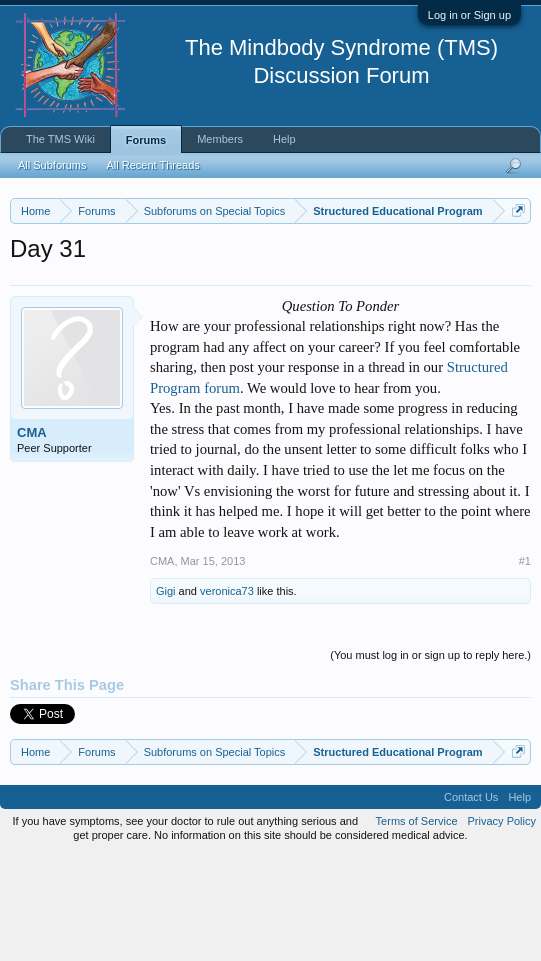  What do you see at coordinates (430, 760) in the screenshot?
I see `(You must log in or sign up to reply here.)` at bounding box center [430, 760].